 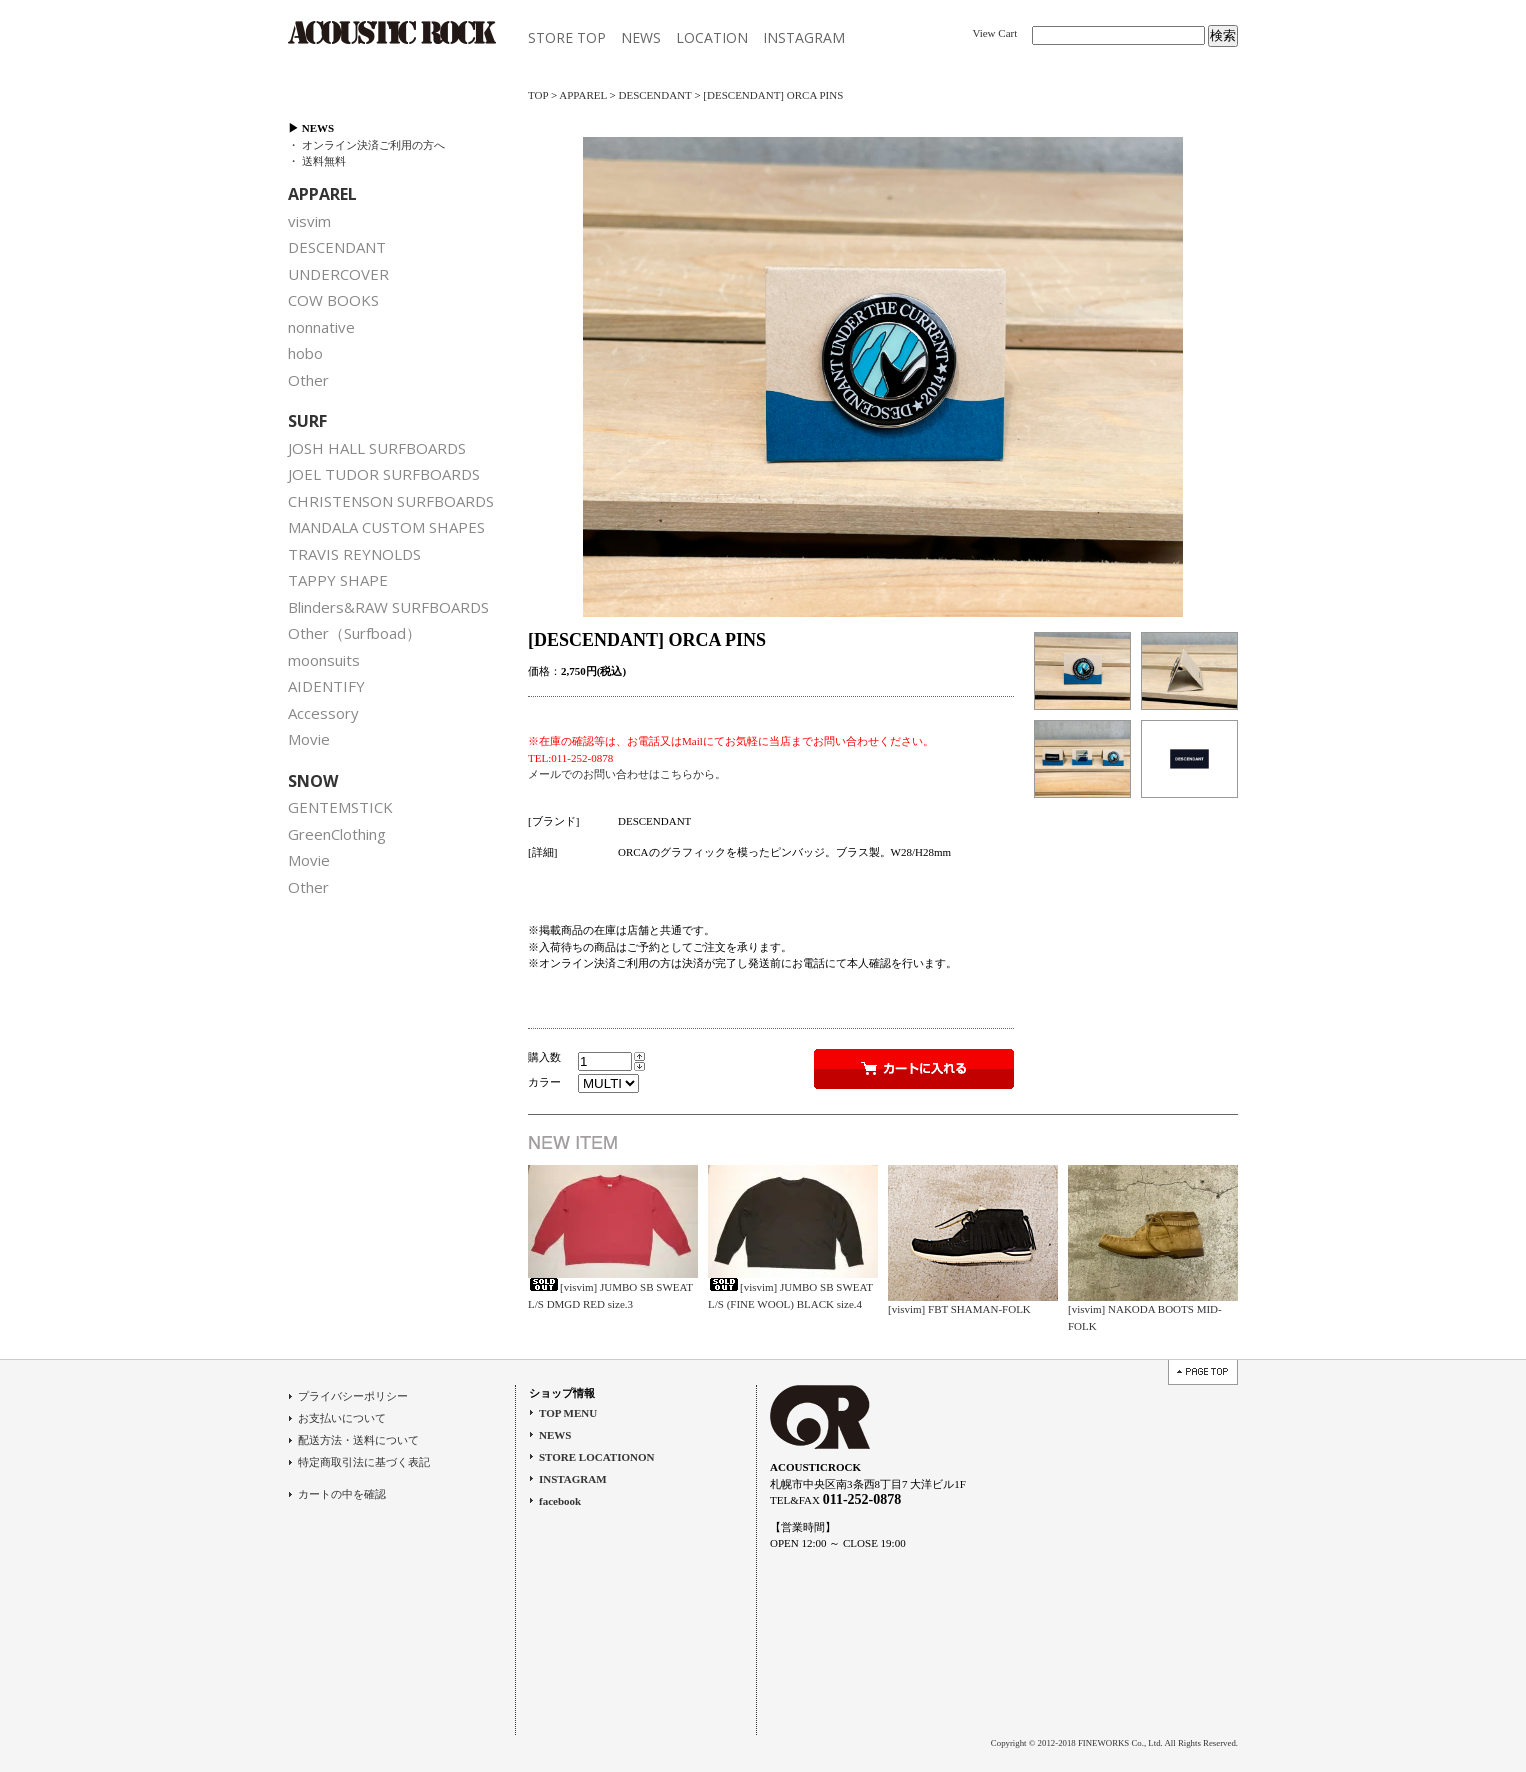 What do you see at coordinates (333, 300) in the screenshot?
I see `COW BOOKS` at bounding box center [333, 300].